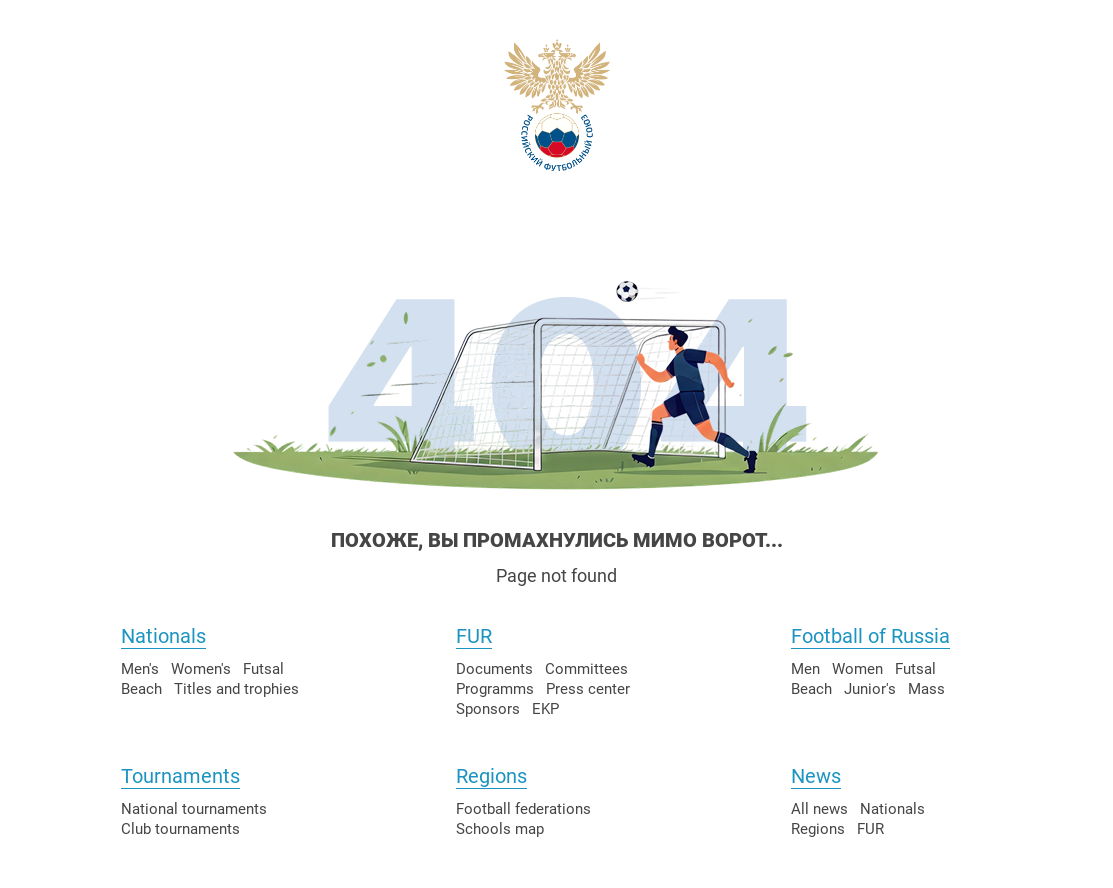  What do you see at coordinates (545, 709) in the screenshot?
I see `EKP` at bounding box center [545, 709].